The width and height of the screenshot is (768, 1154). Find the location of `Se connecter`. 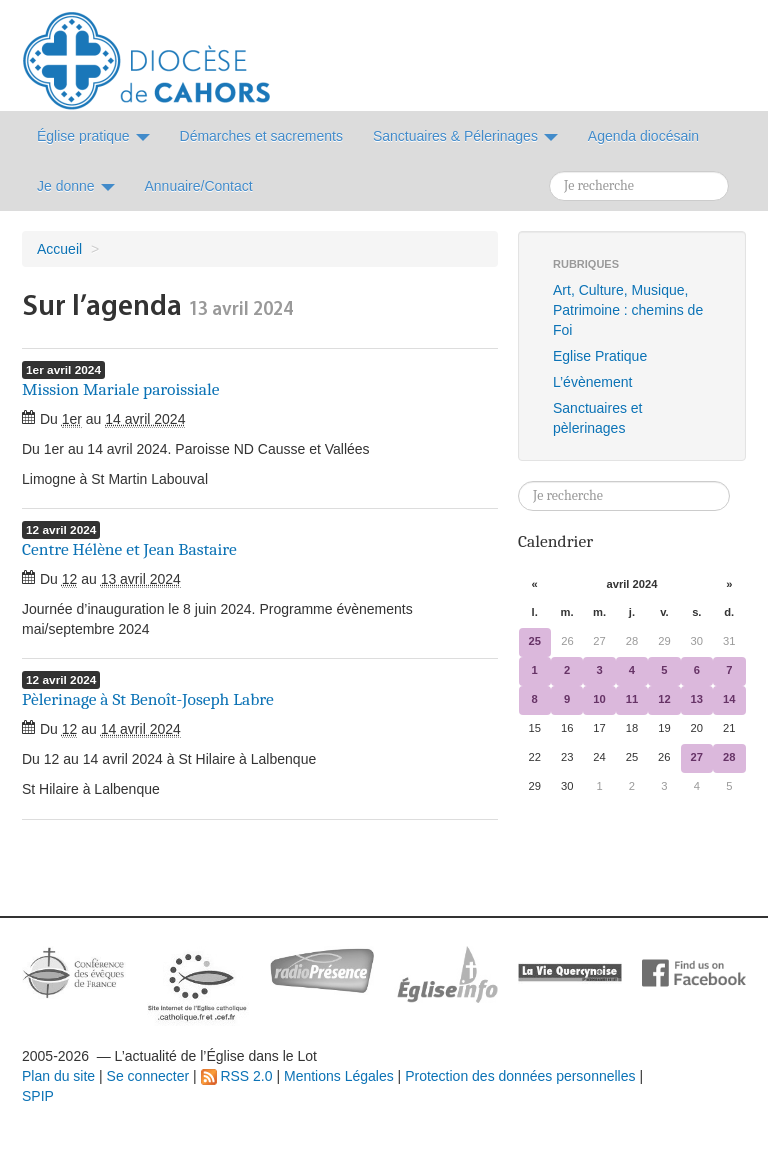

Se connecter is located at coordinates (148, 1076).